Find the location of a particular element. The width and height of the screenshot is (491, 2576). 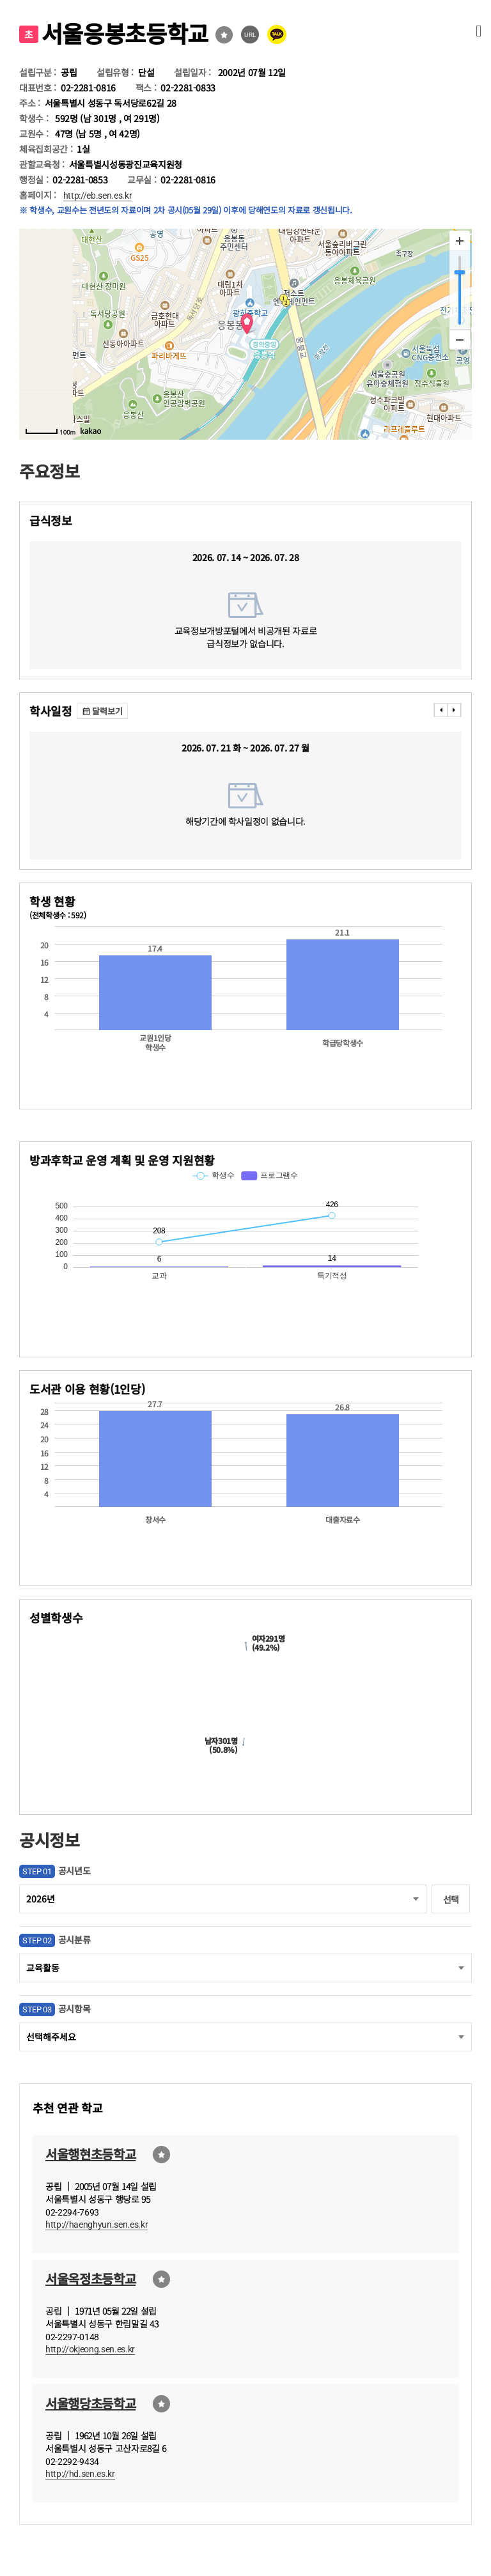

서울행당초등학교 is located at coordinates (90, 2403).